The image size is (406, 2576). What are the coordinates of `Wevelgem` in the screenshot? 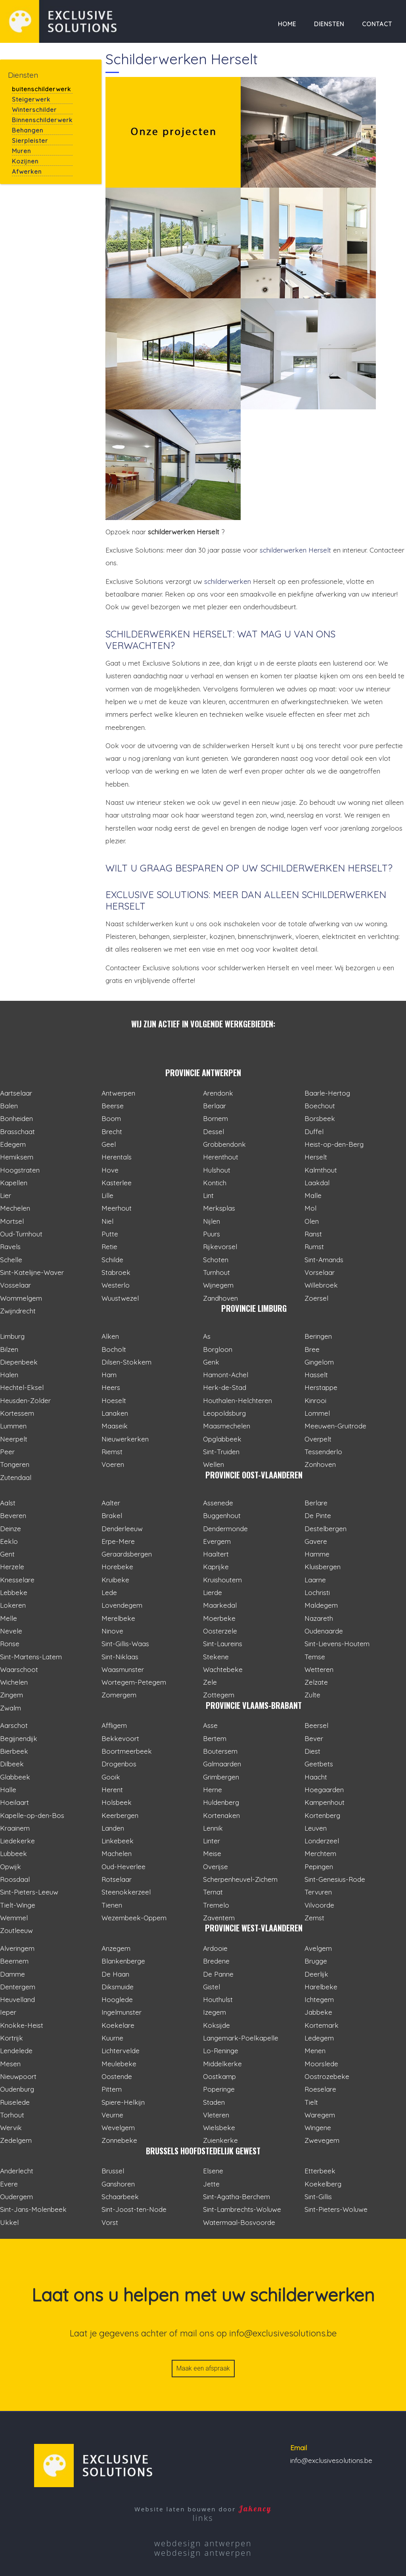 It's located at (118, 2127).